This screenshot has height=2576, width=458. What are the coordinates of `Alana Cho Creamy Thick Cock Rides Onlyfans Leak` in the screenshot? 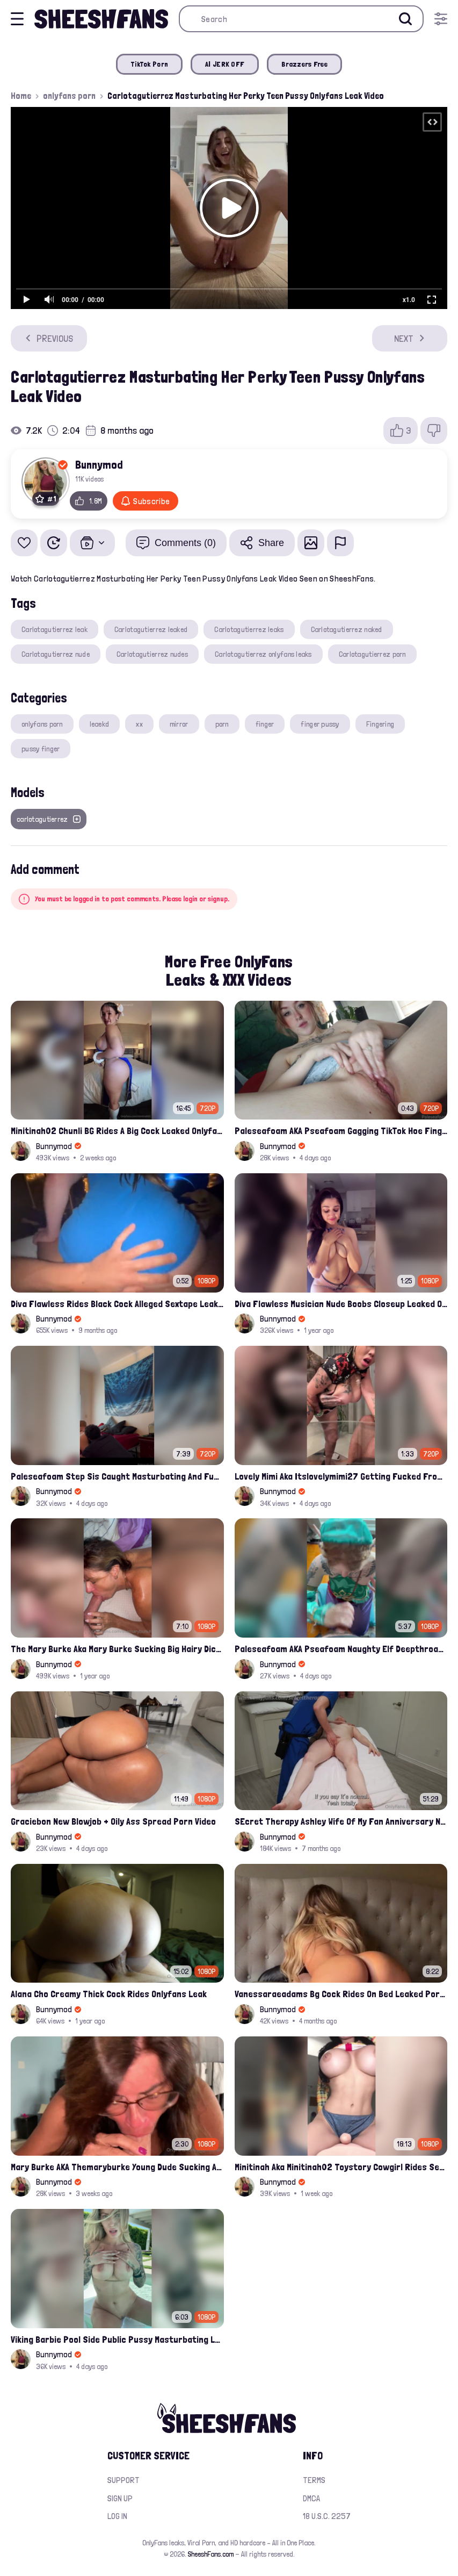 It's located at (109, 1993).